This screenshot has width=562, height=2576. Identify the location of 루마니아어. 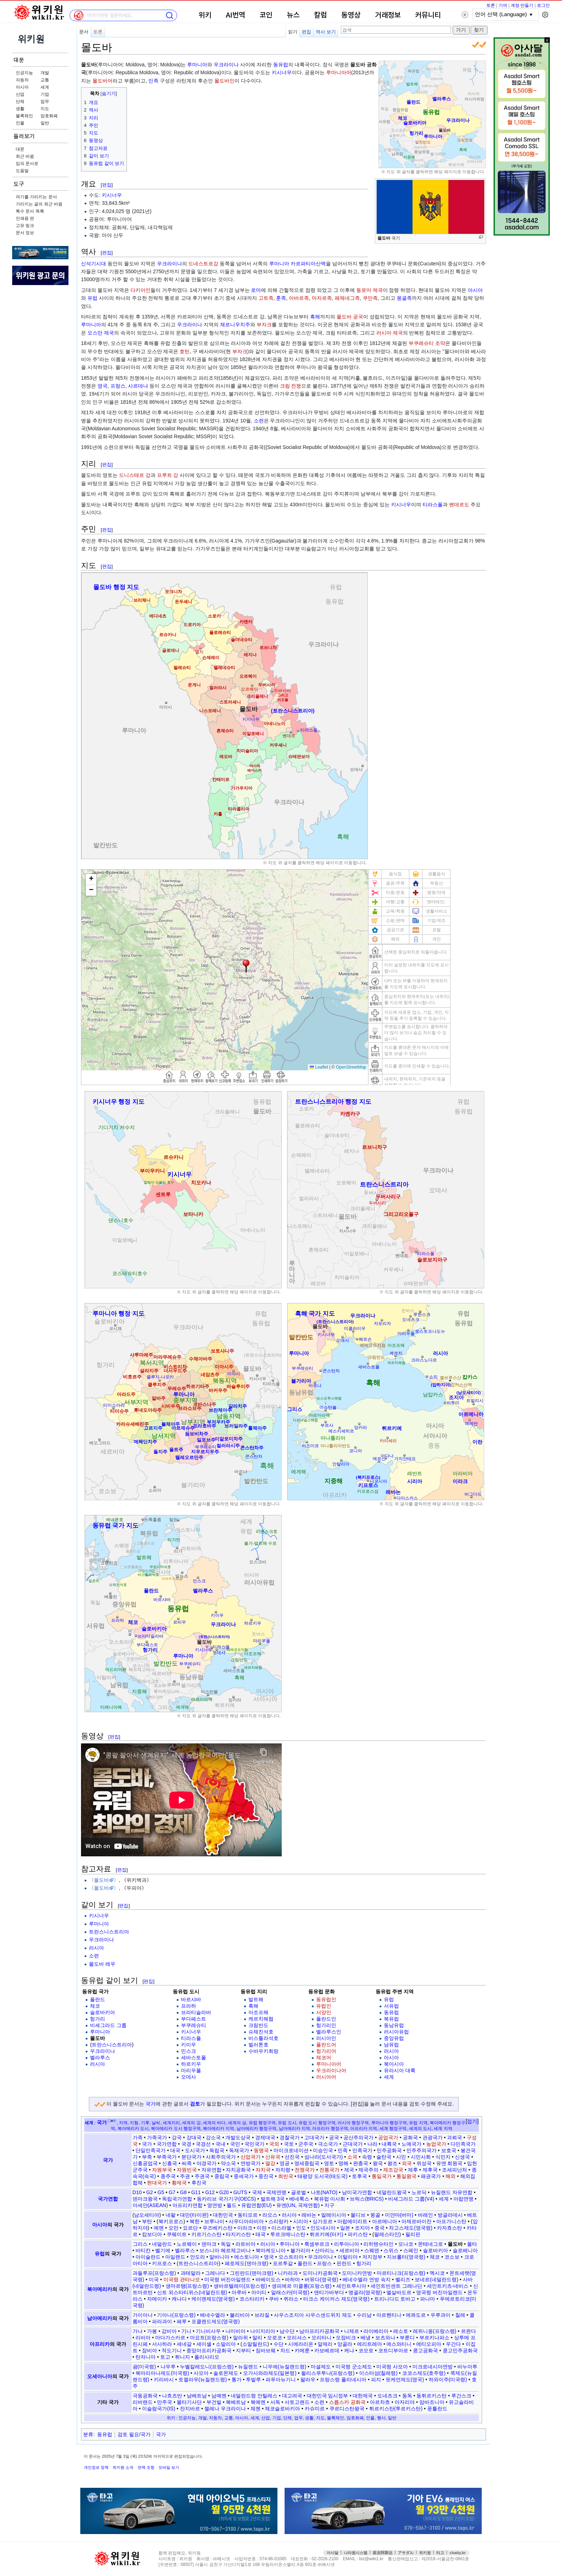
(338, 72).